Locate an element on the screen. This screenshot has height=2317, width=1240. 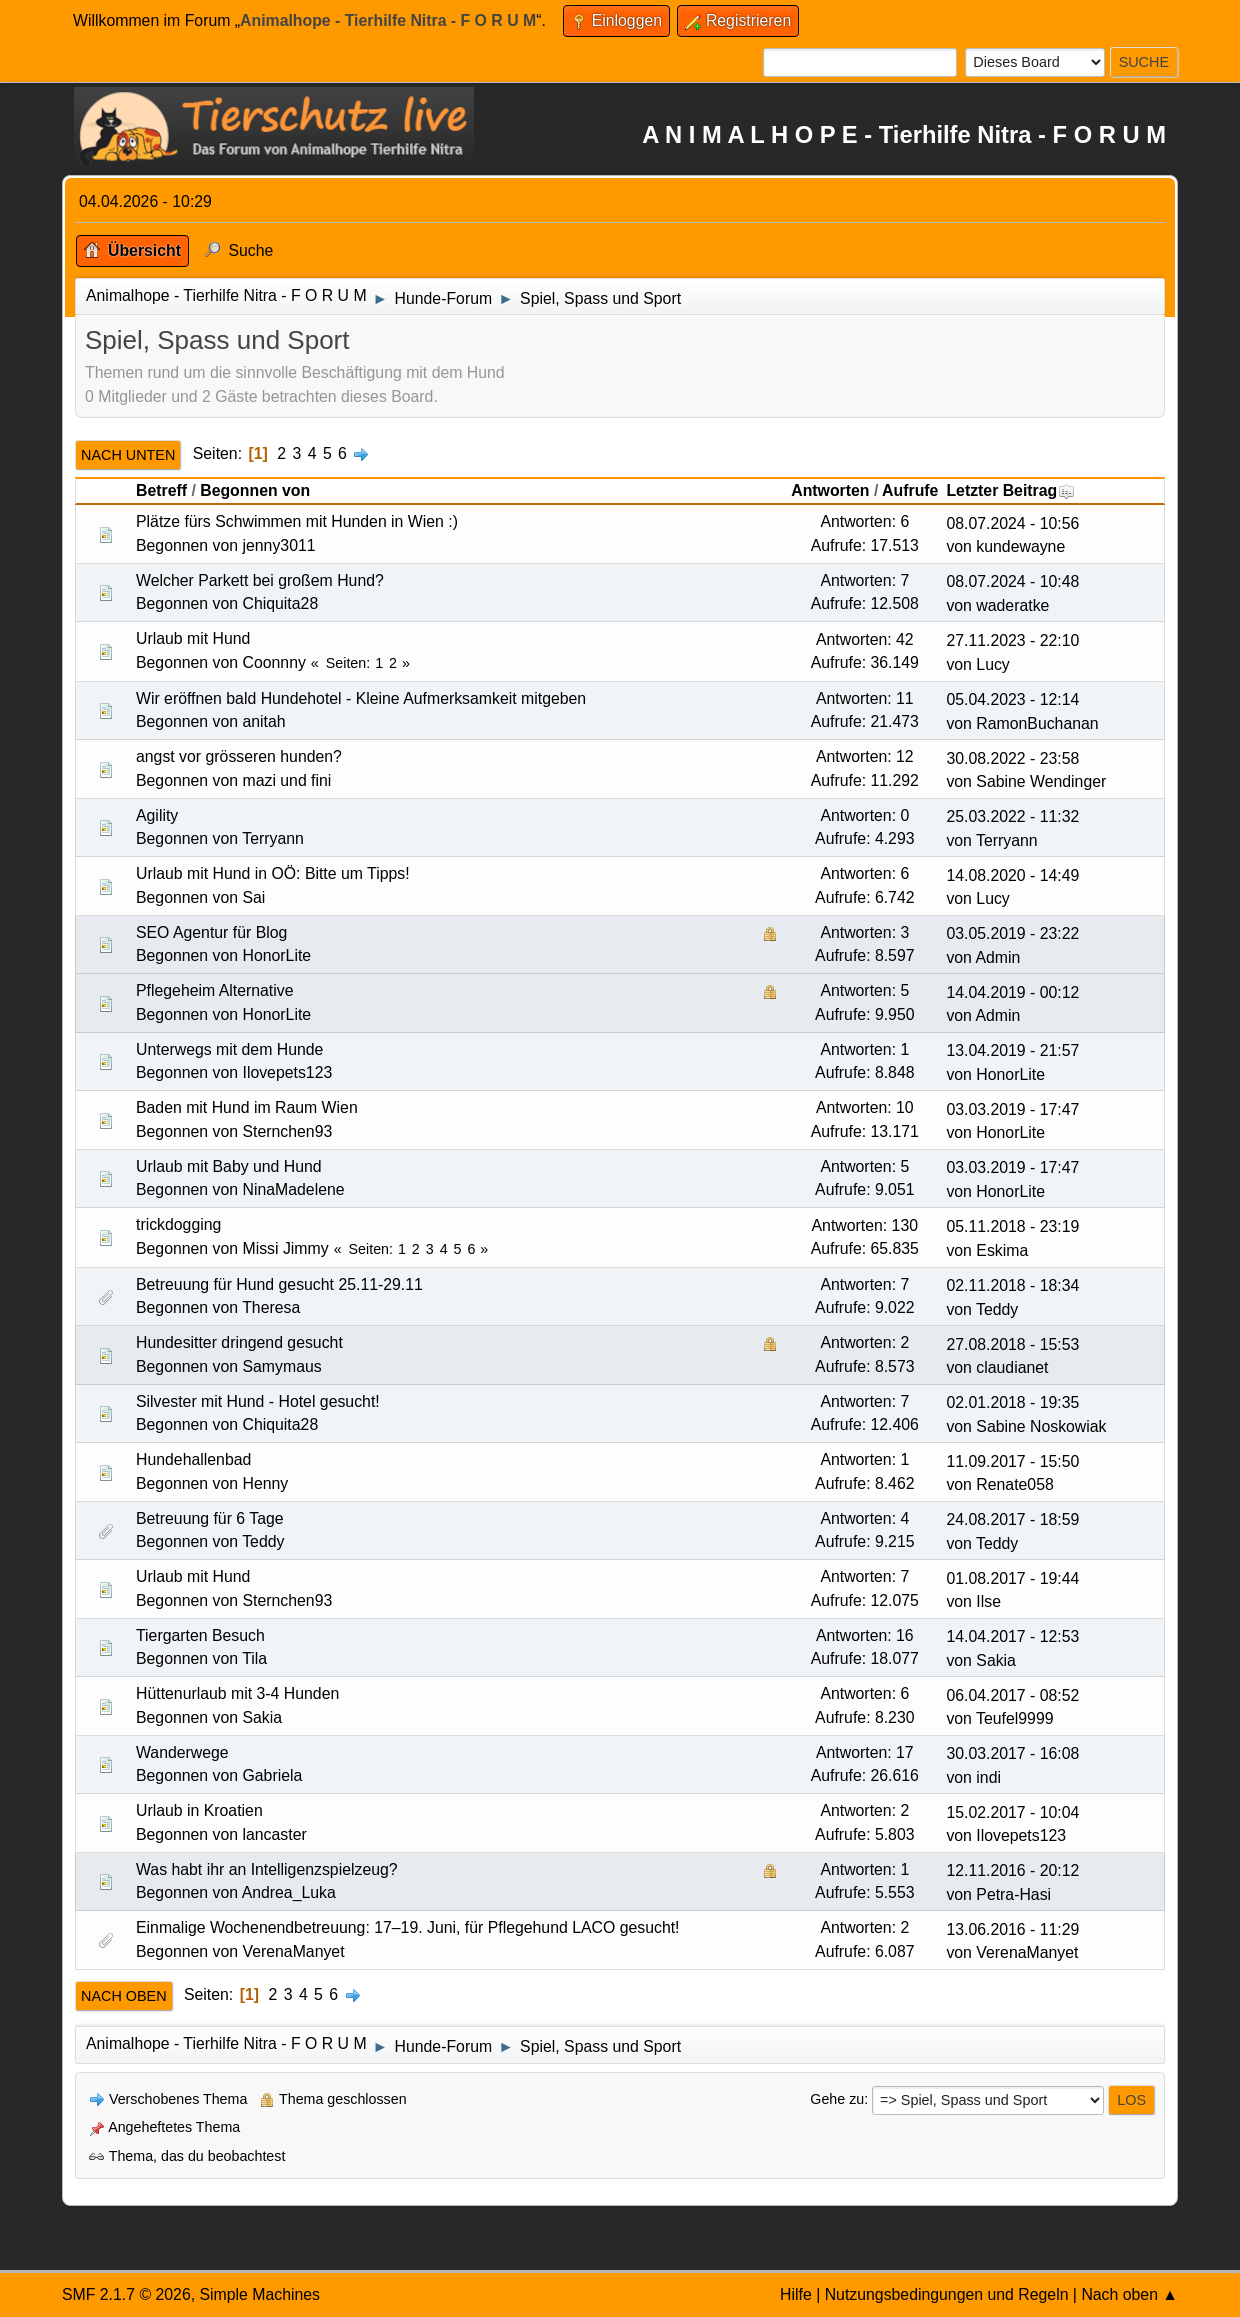
Wir eröffnen bald Hundehotel - Kleine Aufmerksamkeit mitgeben is located at coordinates (361, 698).